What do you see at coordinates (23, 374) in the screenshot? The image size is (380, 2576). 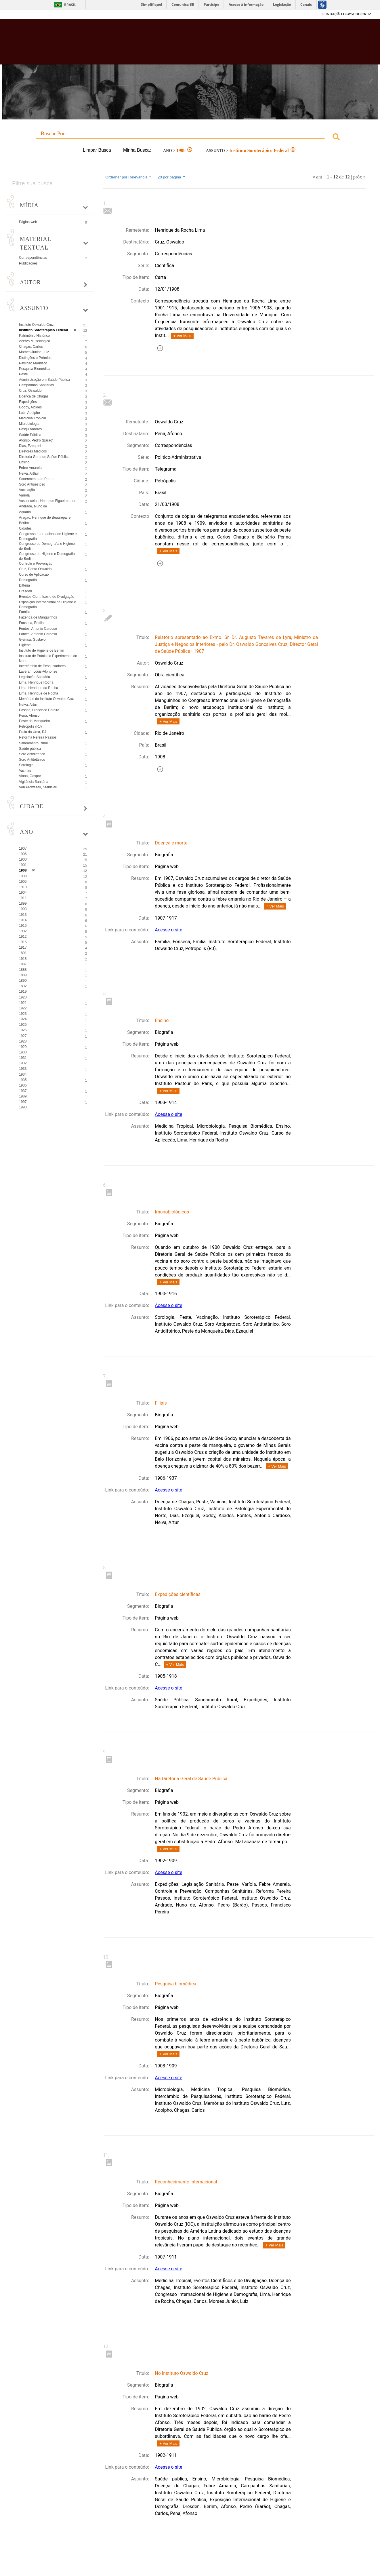 I see `Peste` at bounding box center [23, 374].